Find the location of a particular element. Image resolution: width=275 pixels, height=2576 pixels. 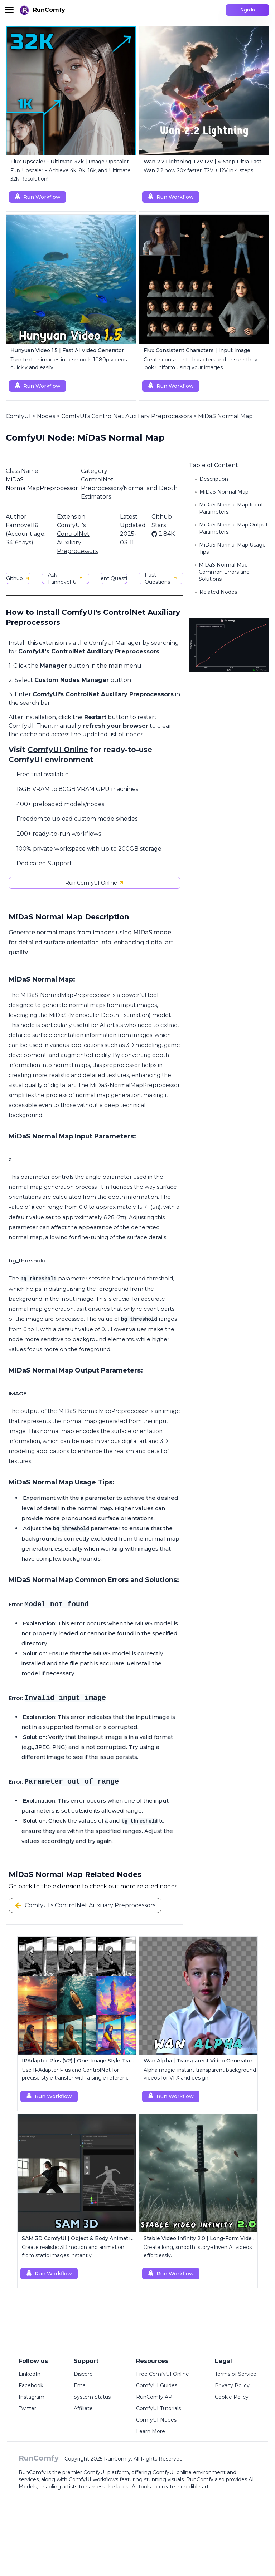

ComfyUI Tutorials is located at coordinates (158, 2408).